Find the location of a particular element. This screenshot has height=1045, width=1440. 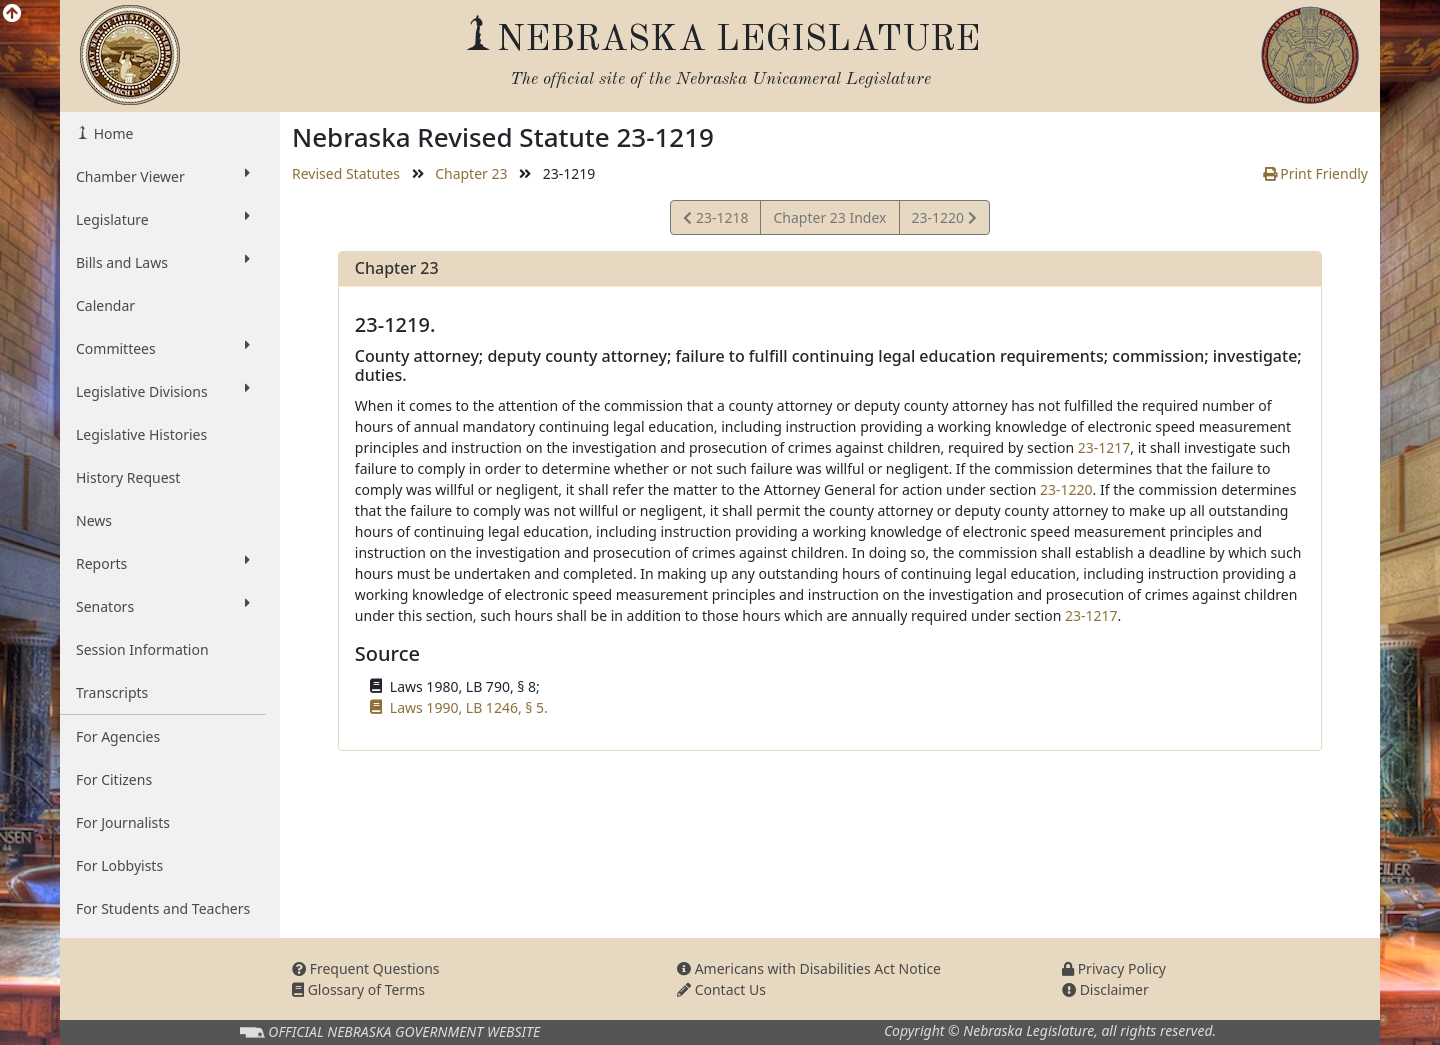

Reports is located at coordinates (163, 563).